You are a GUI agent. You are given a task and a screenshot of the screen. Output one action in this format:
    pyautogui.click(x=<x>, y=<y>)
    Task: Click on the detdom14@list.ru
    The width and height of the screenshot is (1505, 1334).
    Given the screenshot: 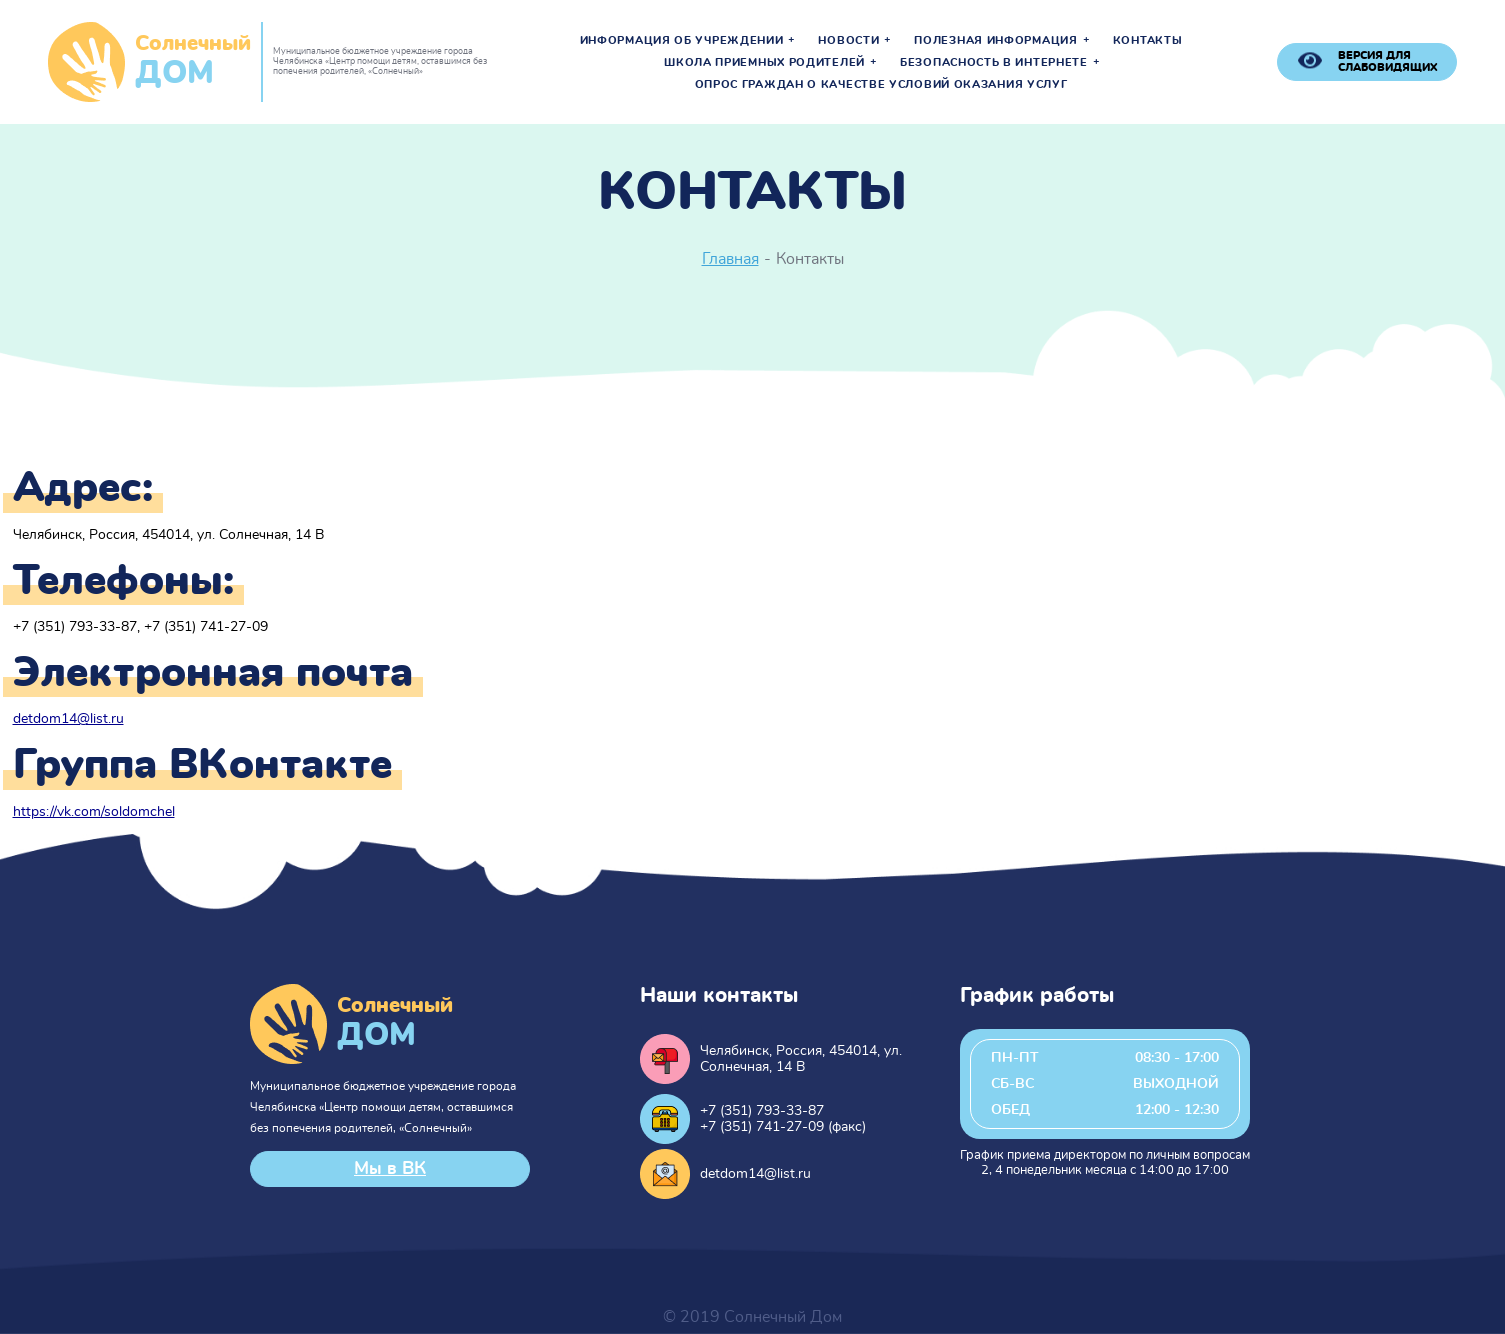 What is the action you would take?
    pyautogui.click(x=68, y=719)
    